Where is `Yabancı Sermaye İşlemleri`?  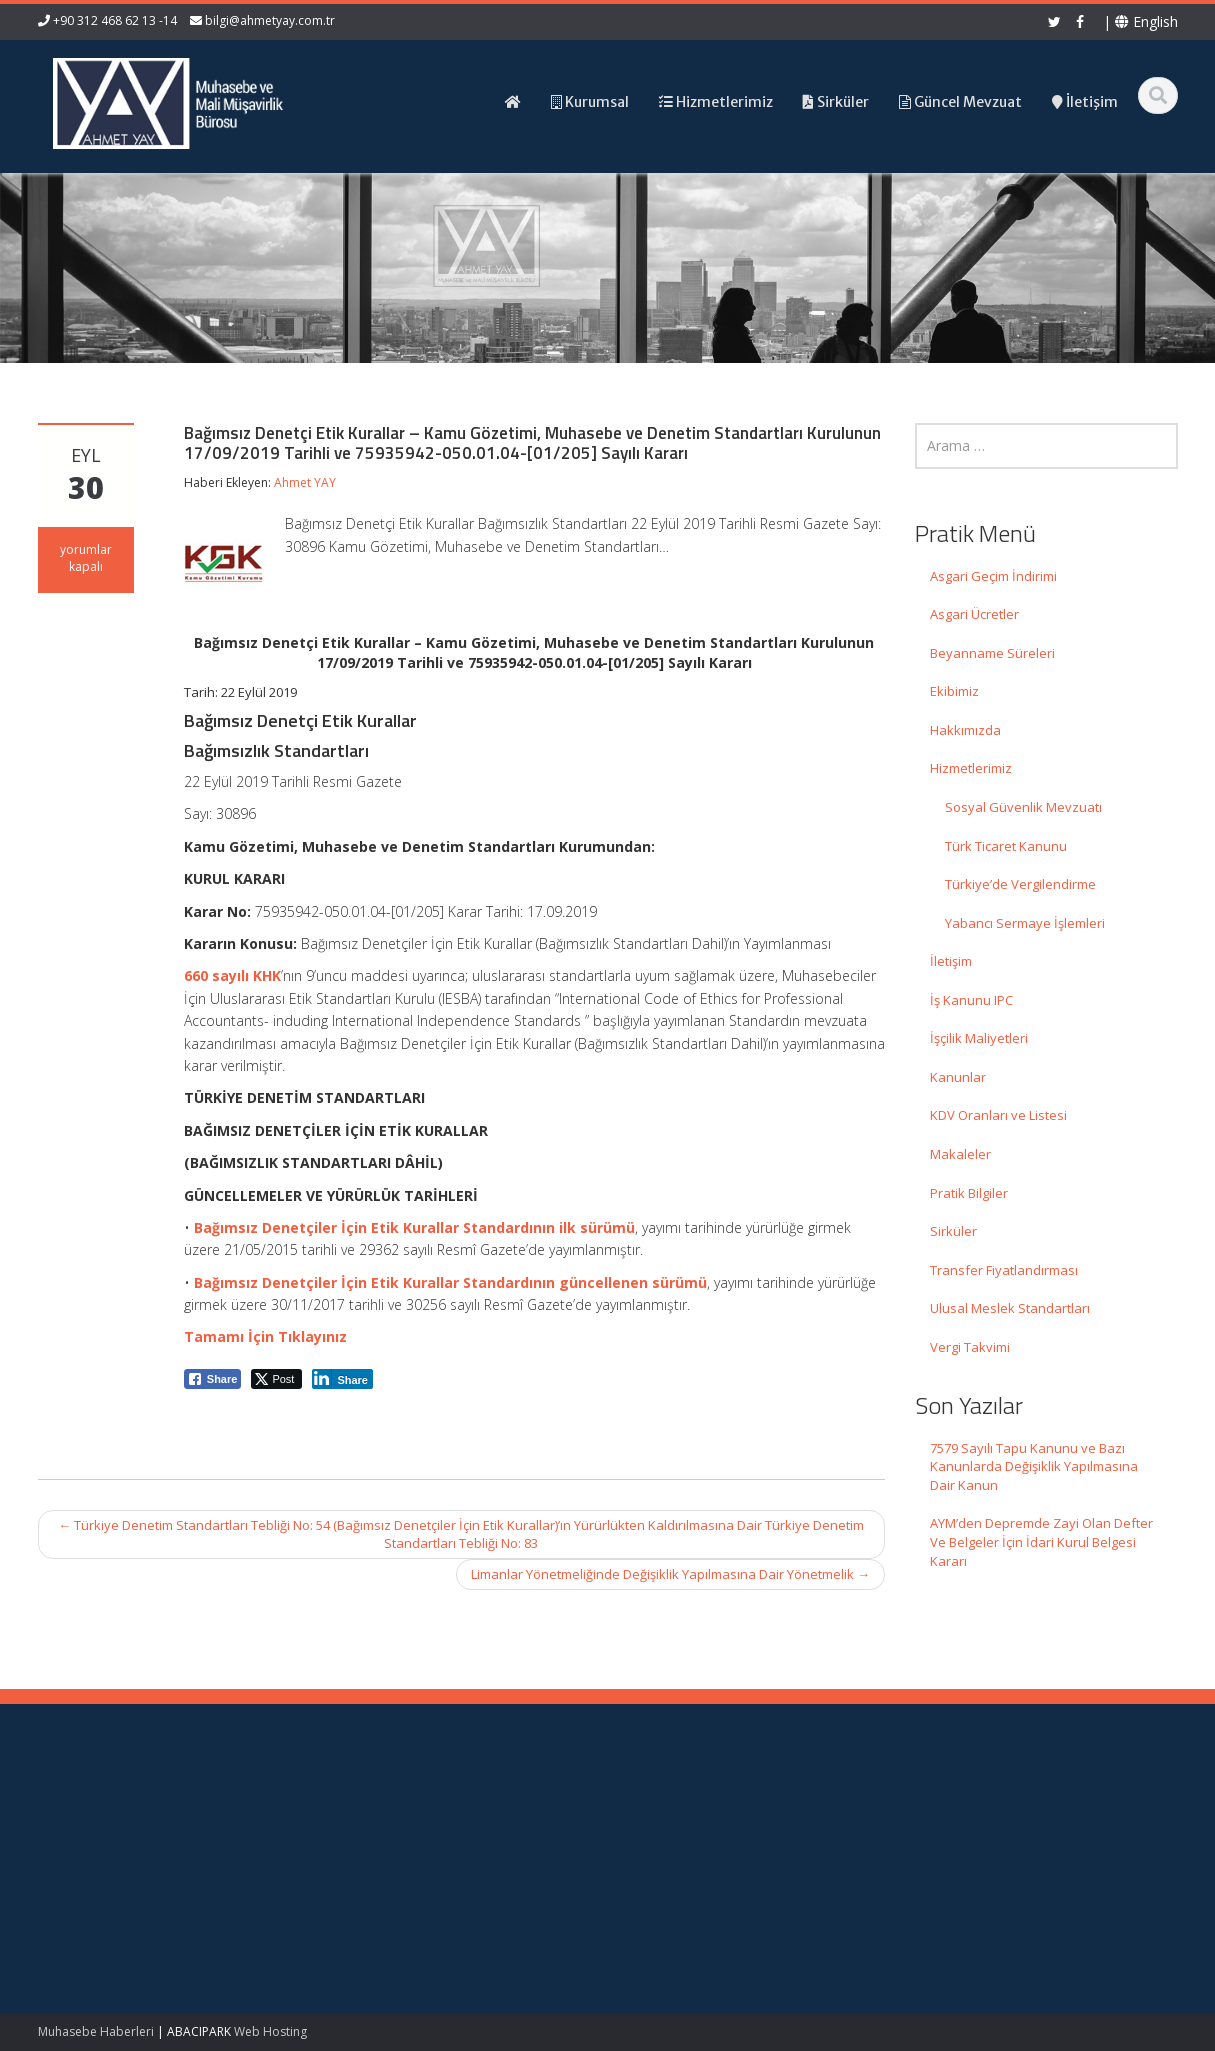
Yabancı Sermaye İşlemleri is located at coordinates (1025, 923).